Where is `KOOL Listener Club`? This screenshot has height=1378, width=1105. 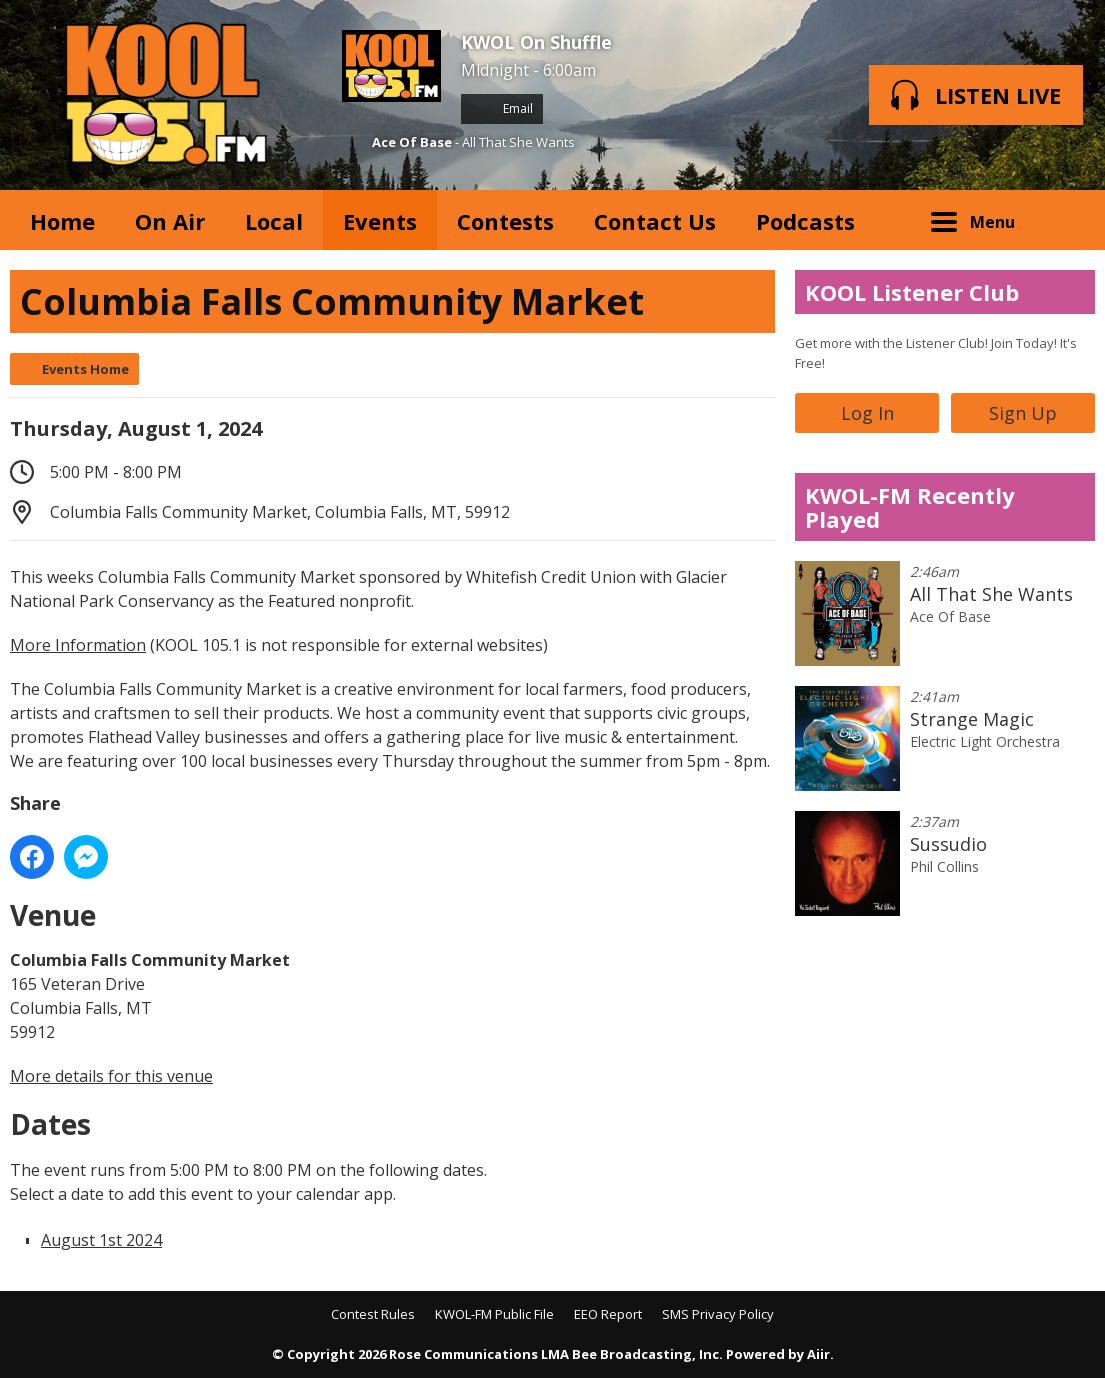
KOOL Listener Club is located at coordinates (912, 292).